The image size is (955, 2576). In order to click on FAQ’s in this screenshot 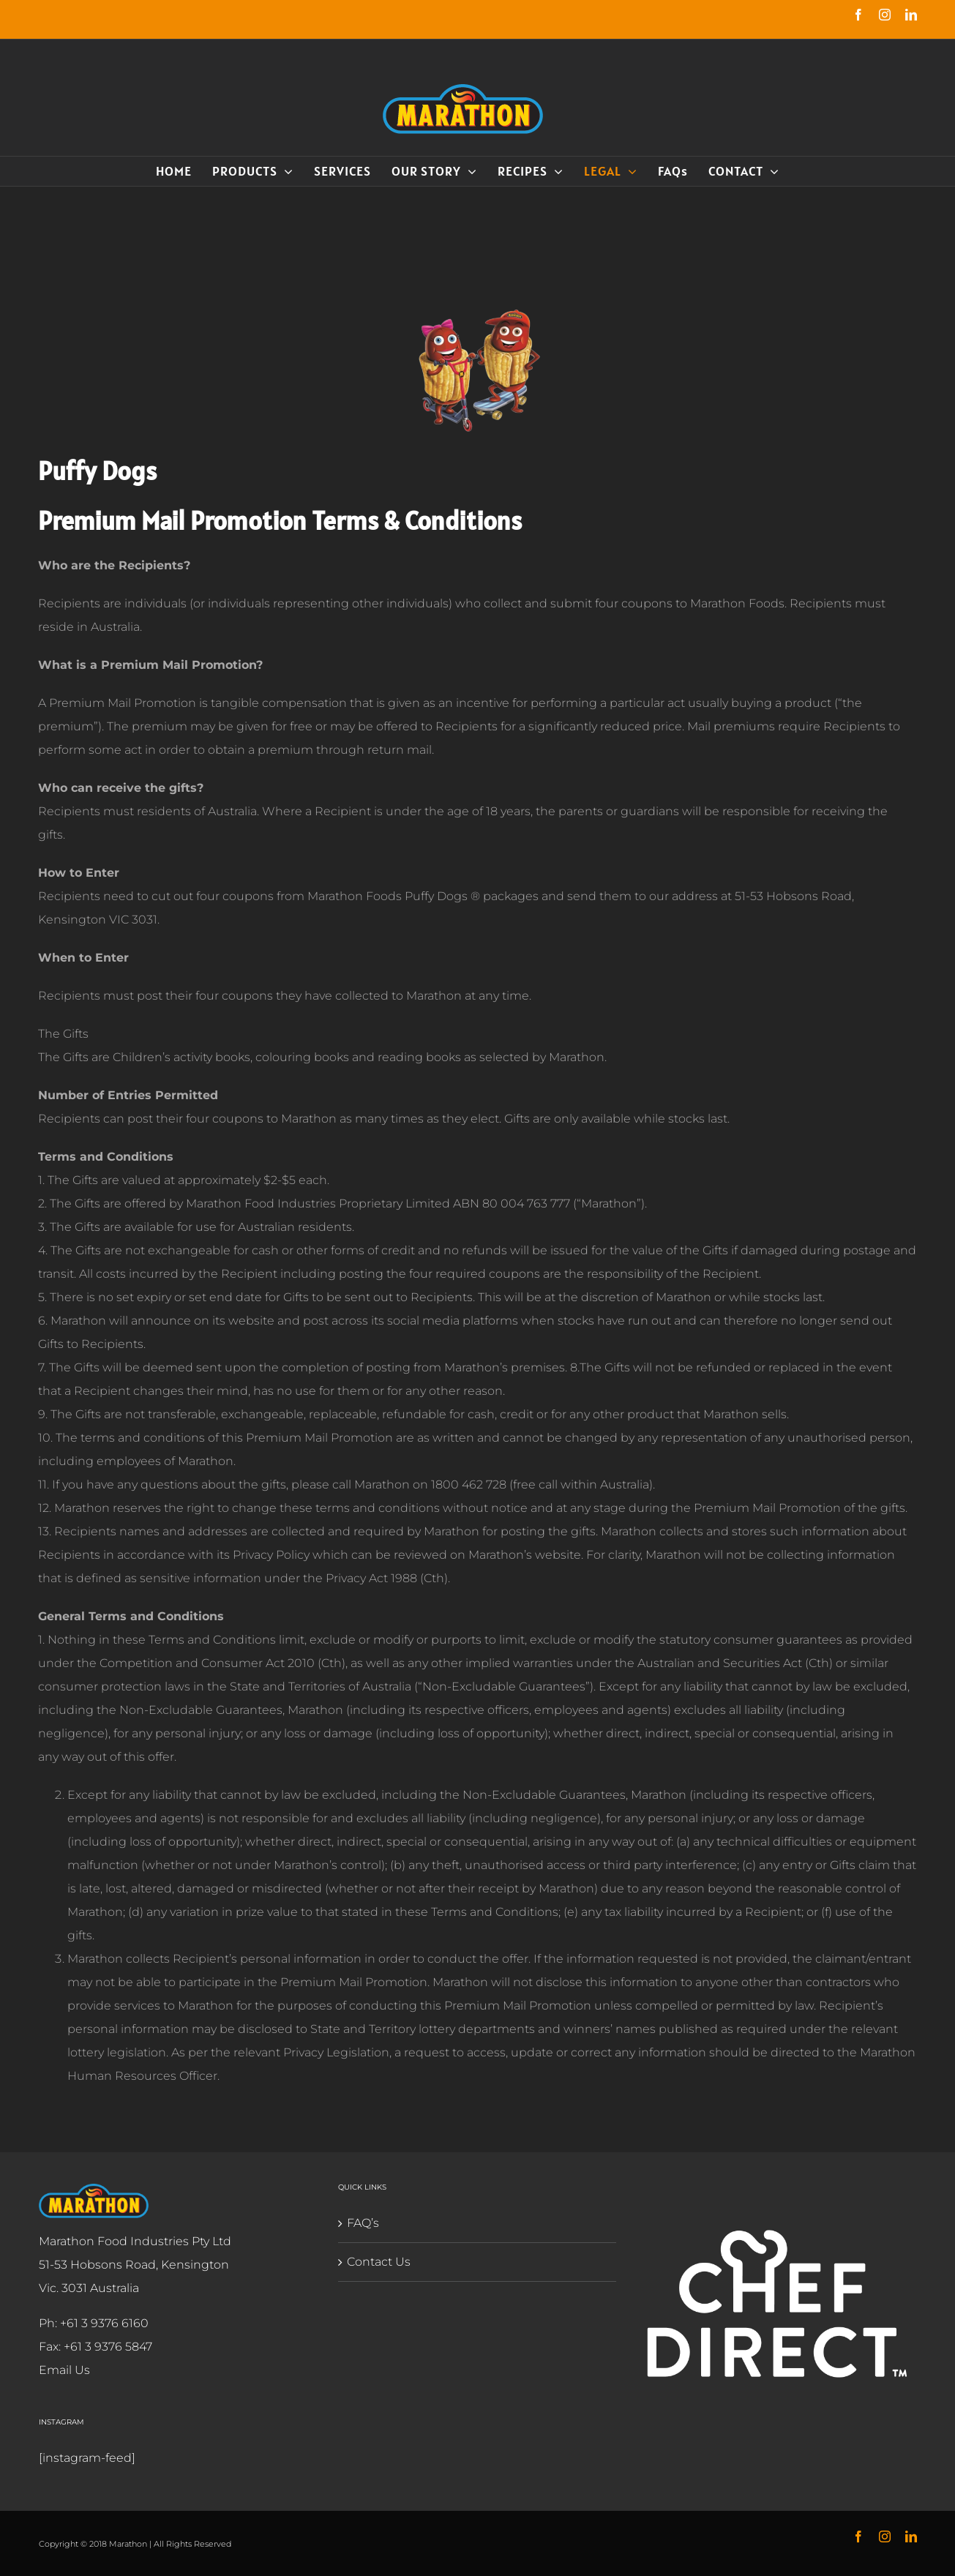, I will do `click(360, 2223)`.